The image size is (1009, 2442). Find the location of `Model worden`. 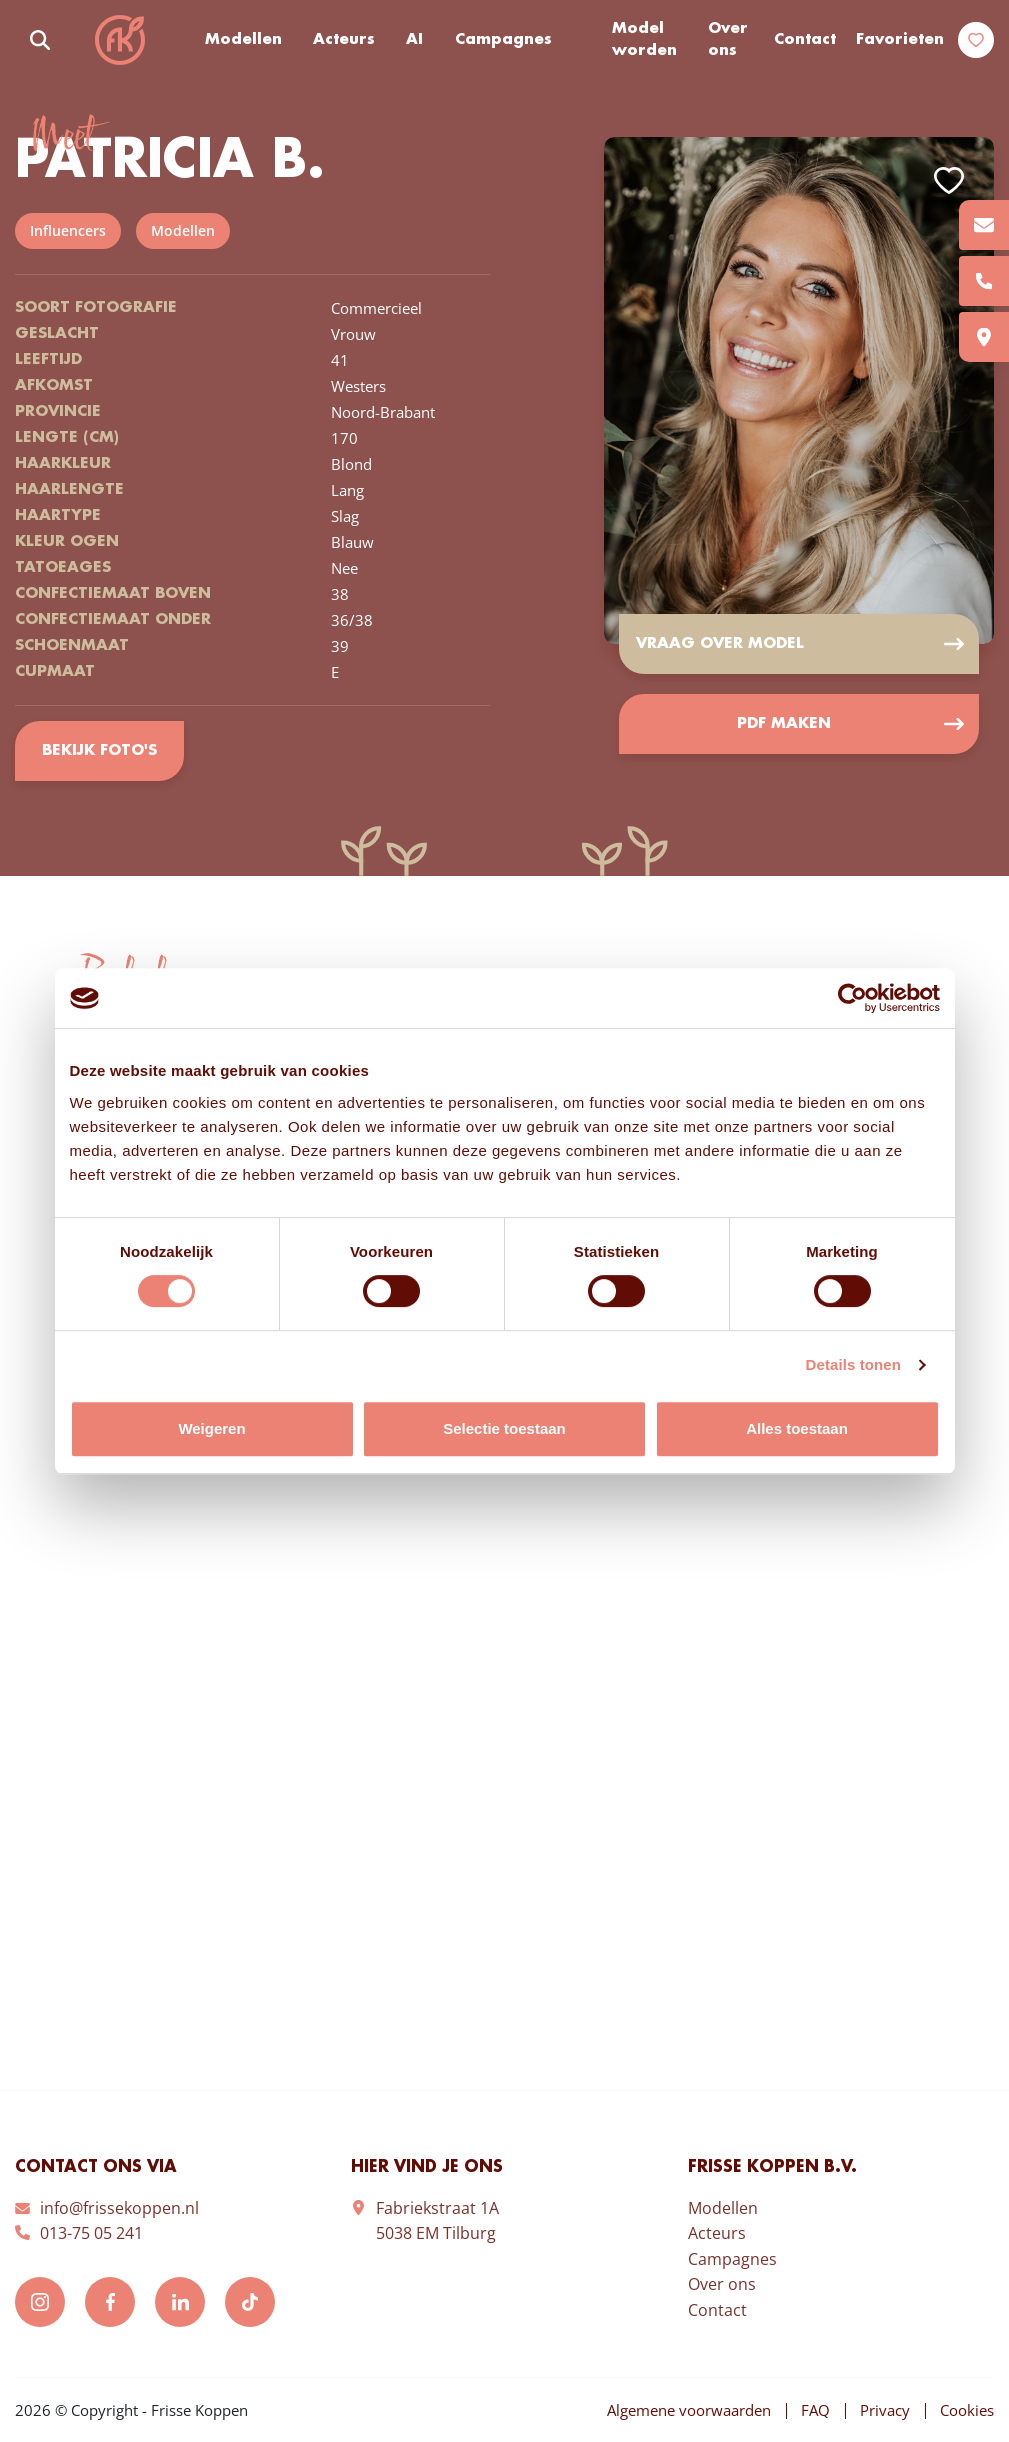

Model worden is located at coordinates (644, 40).